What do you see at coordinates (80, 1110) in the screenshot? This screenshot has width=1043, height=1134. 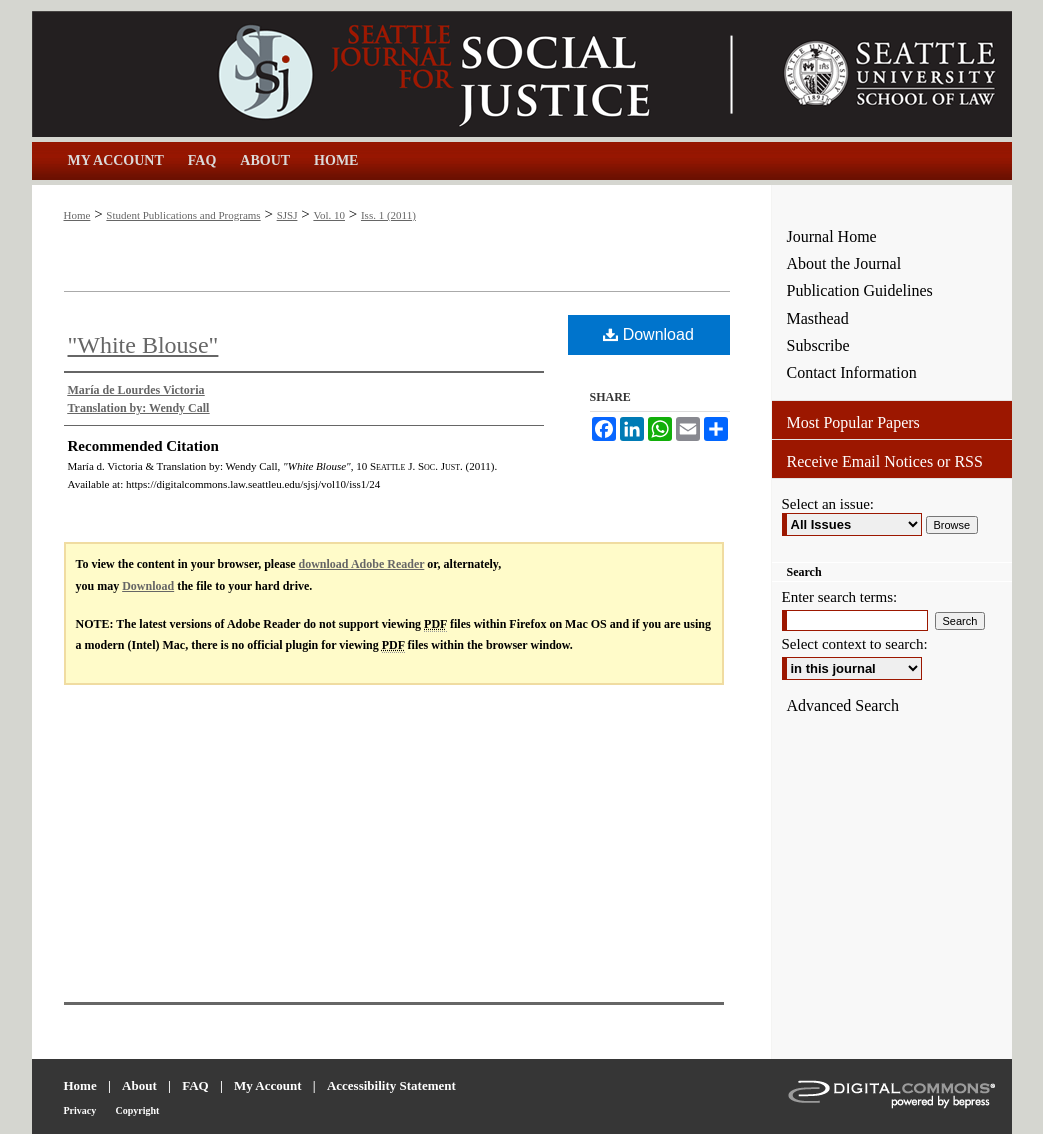 I see `Privacy` at bounding box center [80, 1110].